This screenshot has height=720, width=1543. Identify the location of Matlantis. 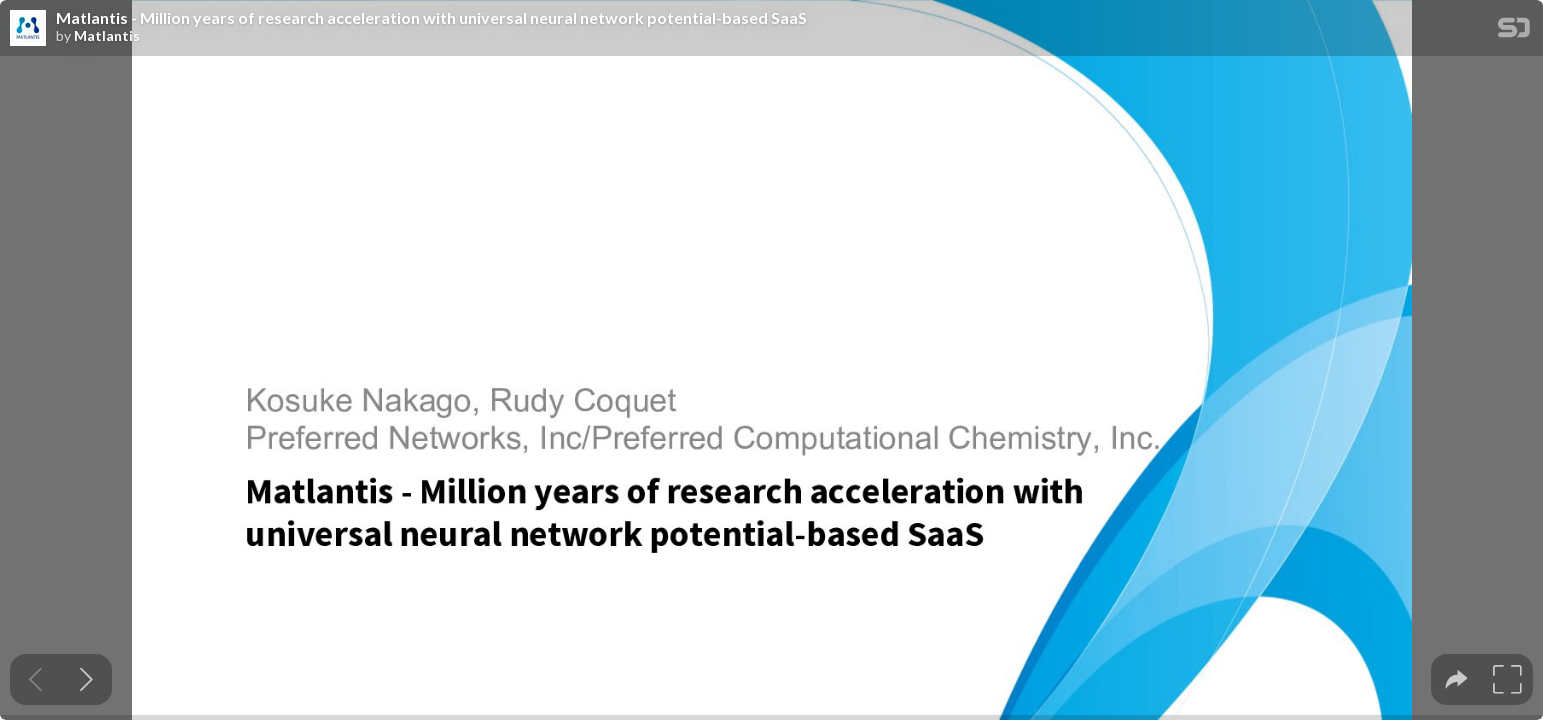
(107, 36).